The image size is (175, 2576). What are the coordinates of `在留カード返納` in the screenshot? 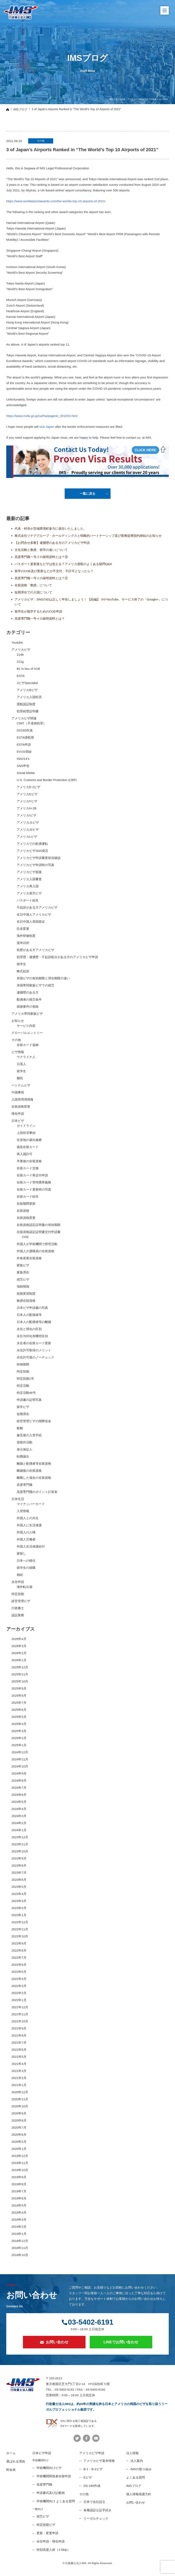 It's located at (28, 1045).